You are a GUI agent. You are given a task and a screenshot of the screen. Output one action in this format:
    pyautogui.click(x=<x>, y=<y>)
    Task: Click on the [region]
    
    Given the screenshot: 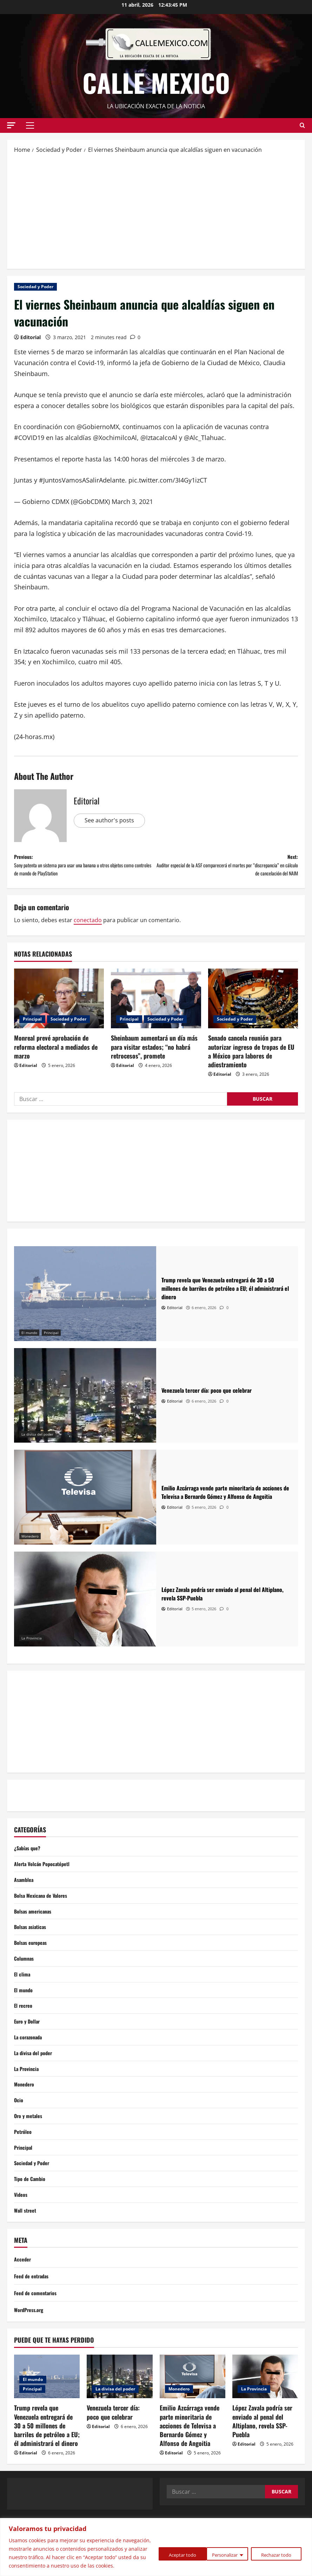 What is the action you would take?
    pyautogui.click(x=156, y=2543)
    